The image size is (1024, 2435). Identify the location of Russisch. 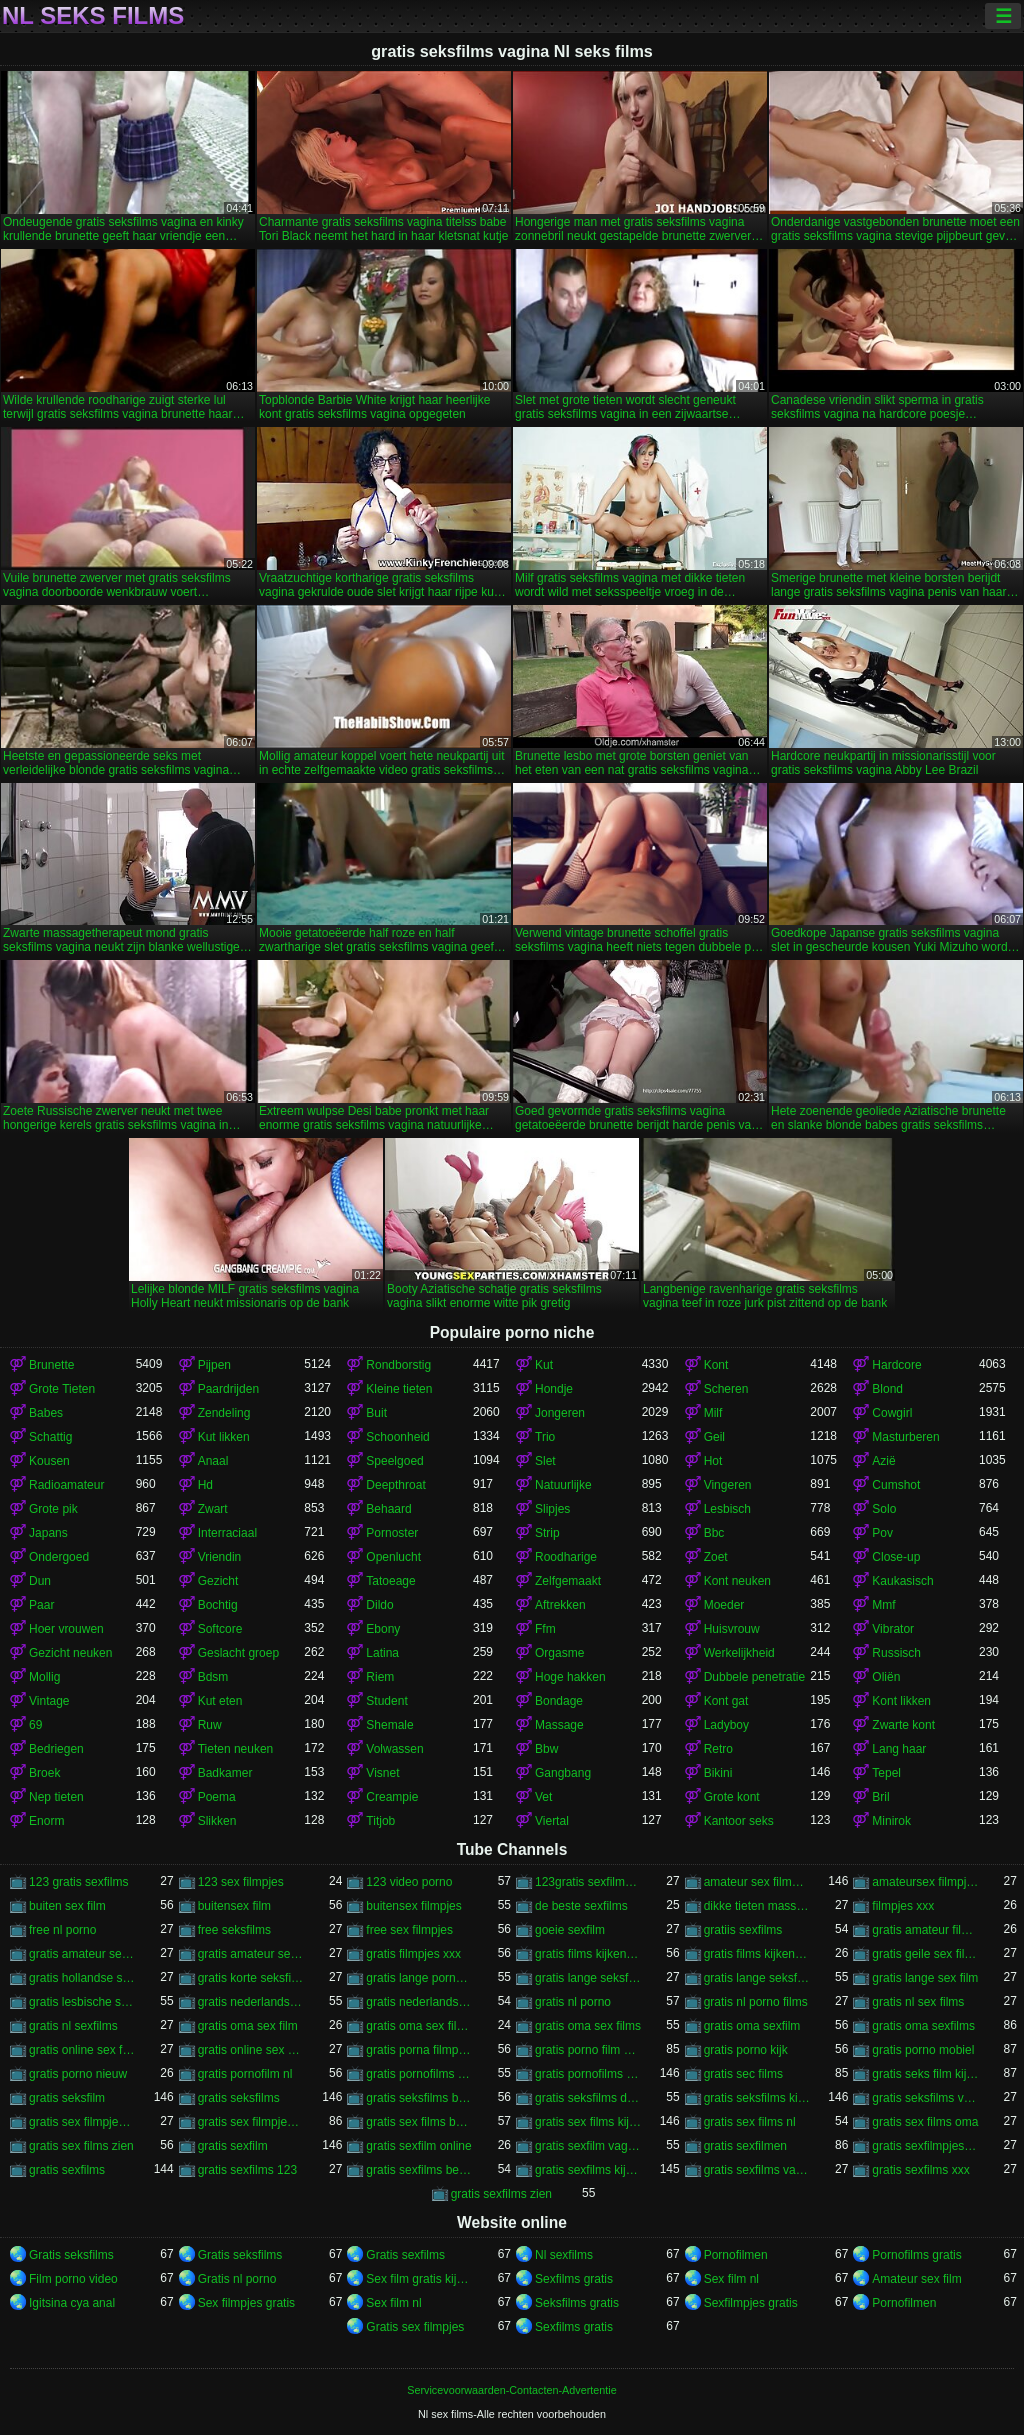
(896, 1653).